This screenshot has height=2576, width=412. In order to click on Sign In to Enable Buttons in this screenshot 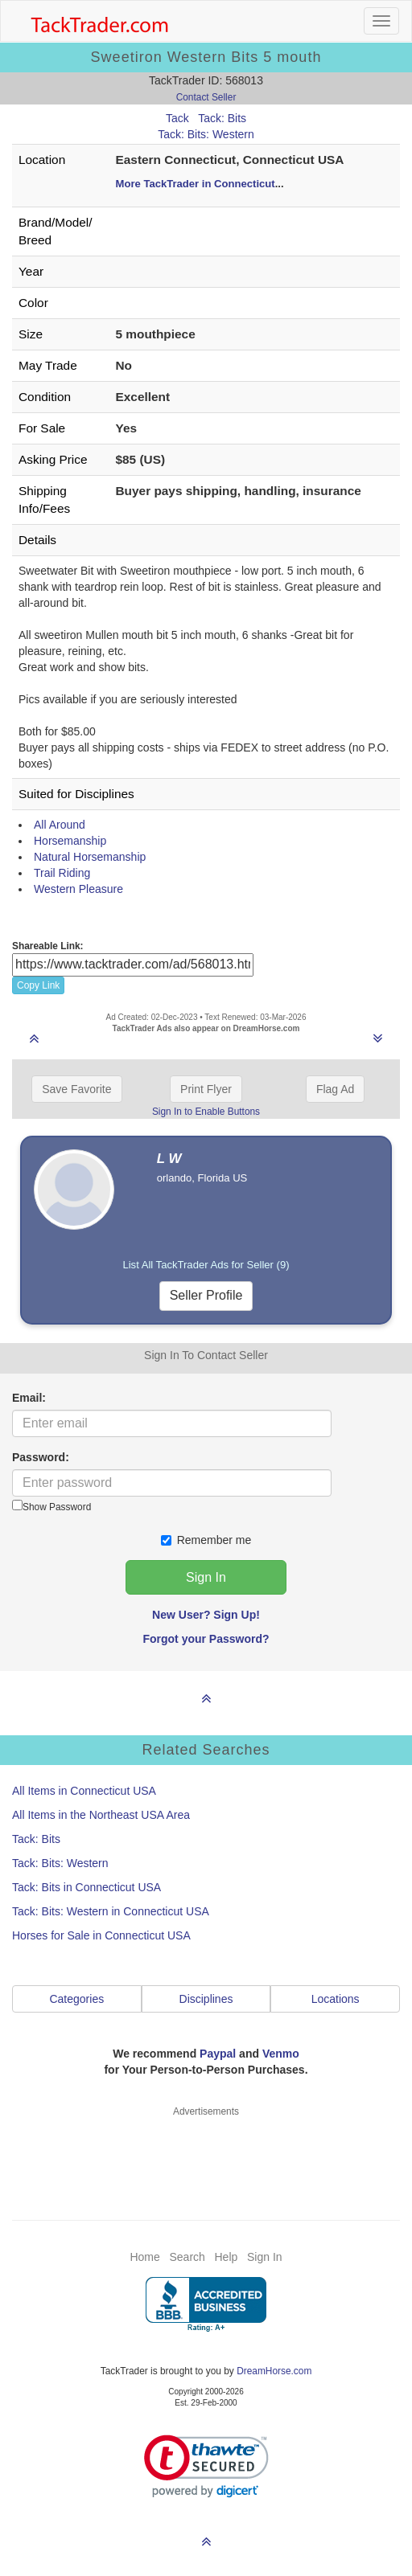, I will do `click(206, 1111)`.